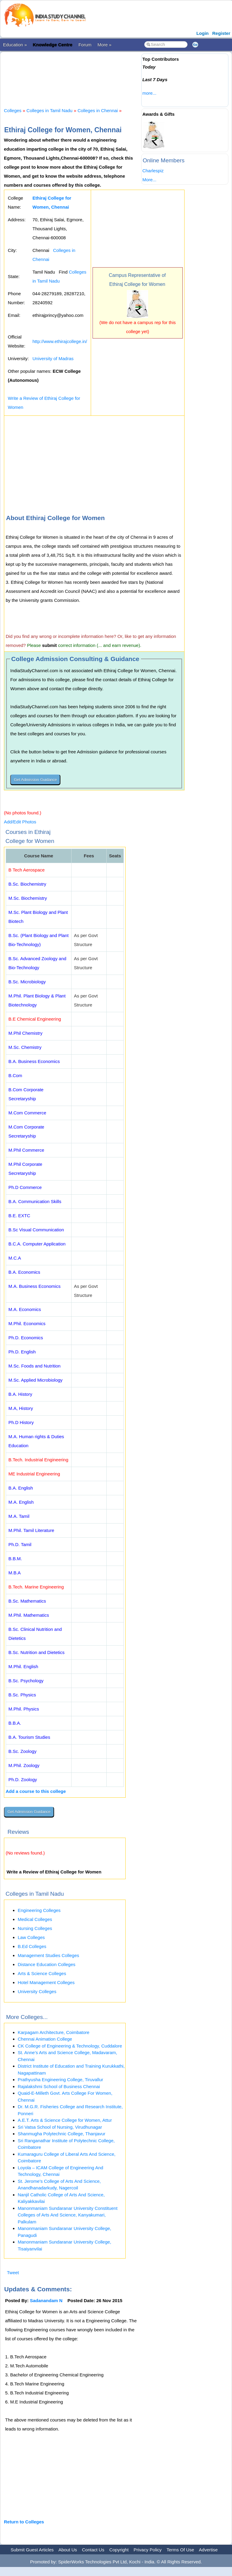  What do you see at coordinates (46, 2300) in the screenshot?
I see `Sadanandam N` at bounding box center [46, 2300].